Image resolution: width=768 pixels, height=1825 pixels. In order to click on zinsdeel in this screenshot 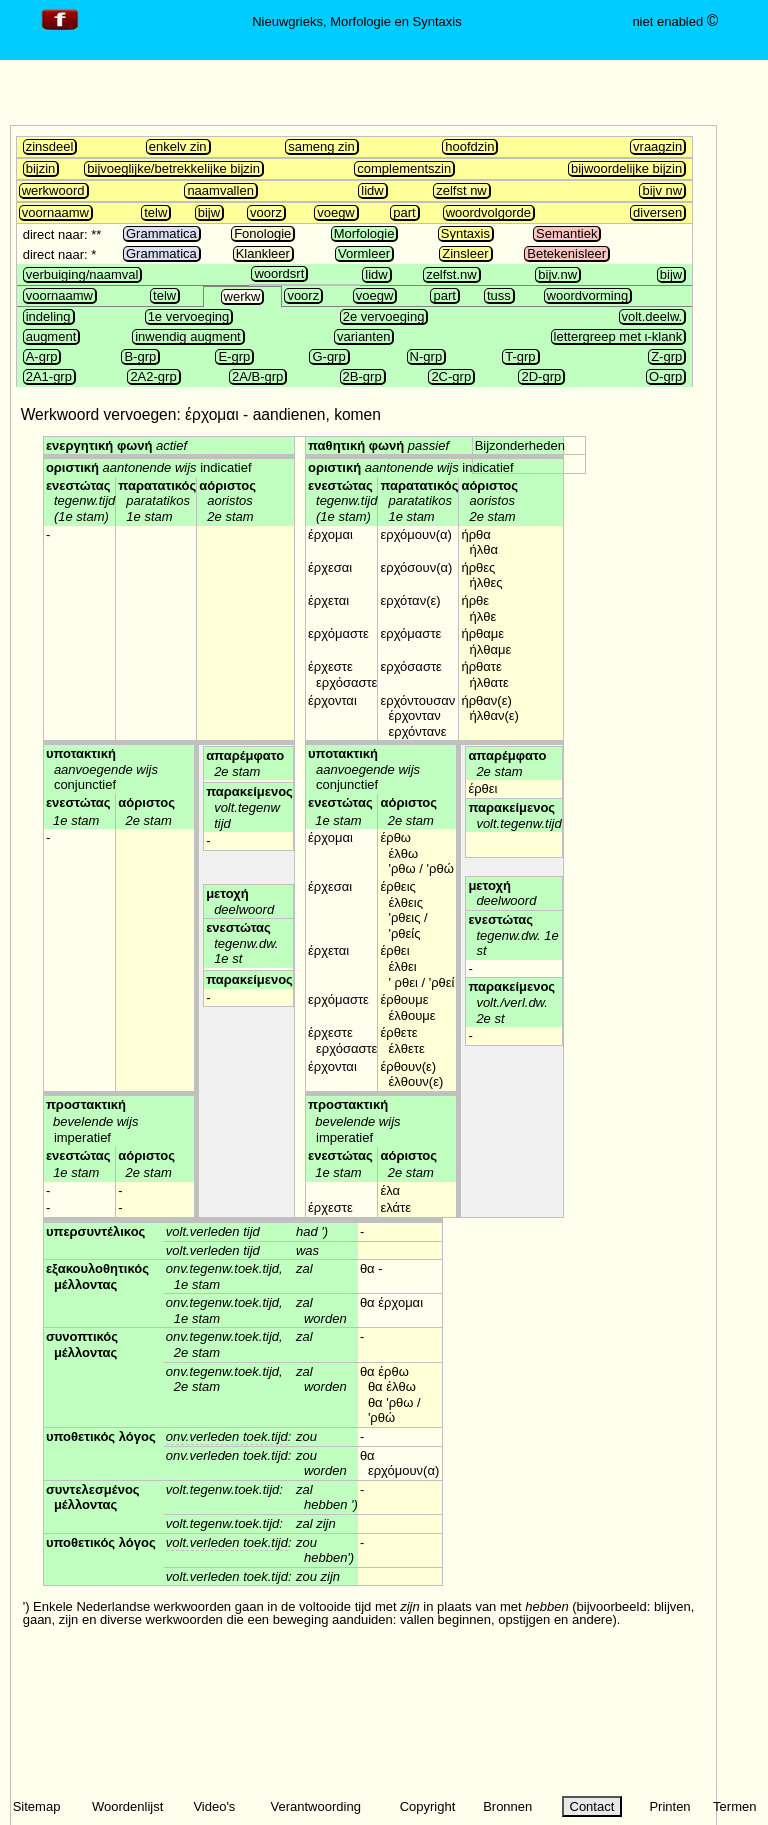, I will do `click(50, 146)`.